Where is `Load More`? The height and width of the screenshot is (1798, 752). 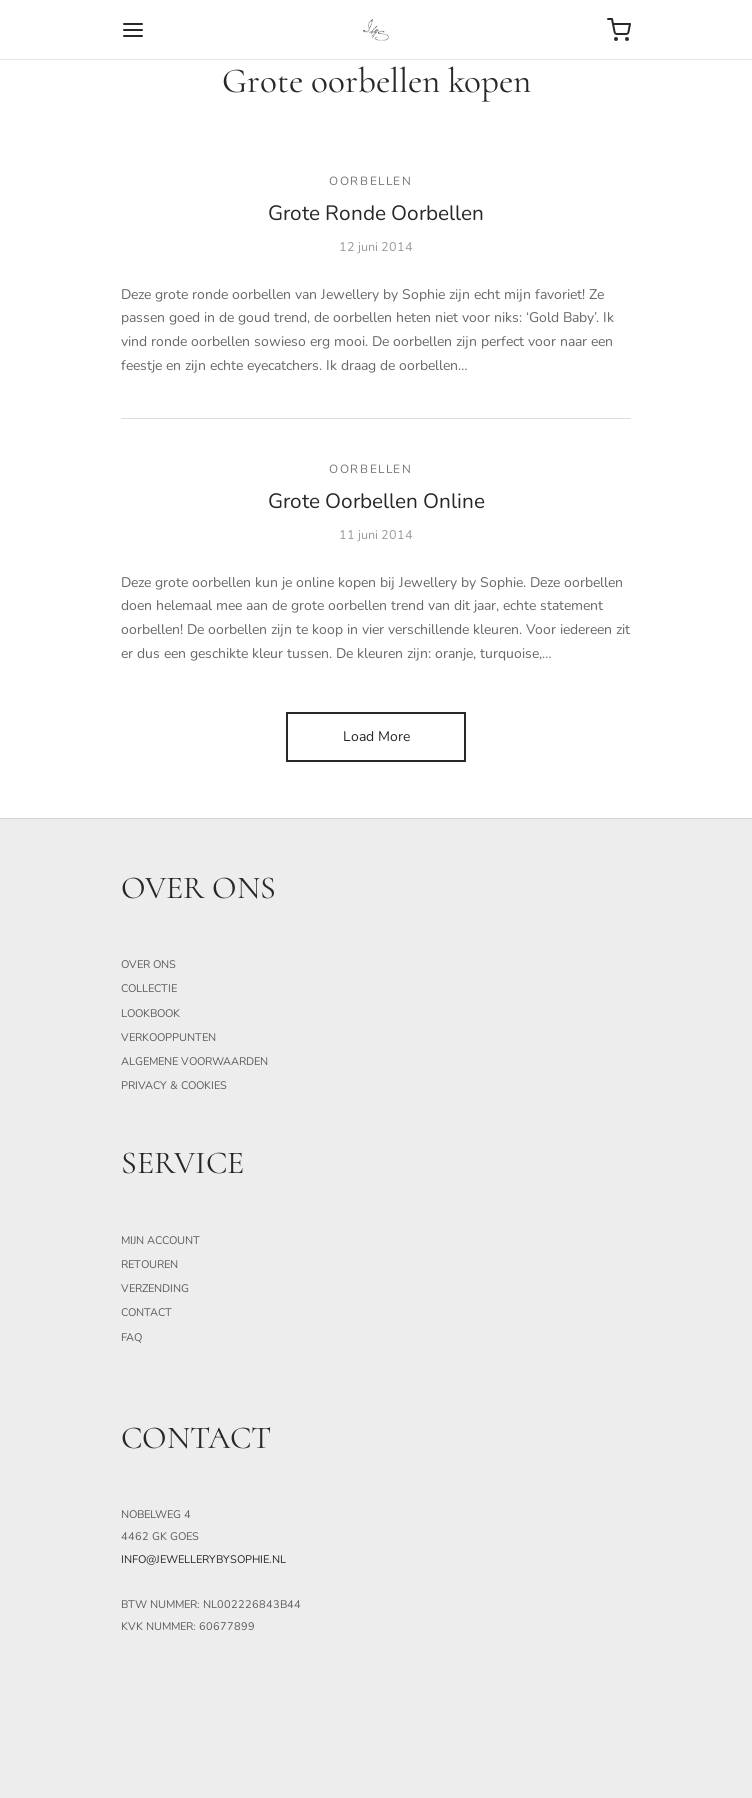
Load More is located at coordinates (376, 736).